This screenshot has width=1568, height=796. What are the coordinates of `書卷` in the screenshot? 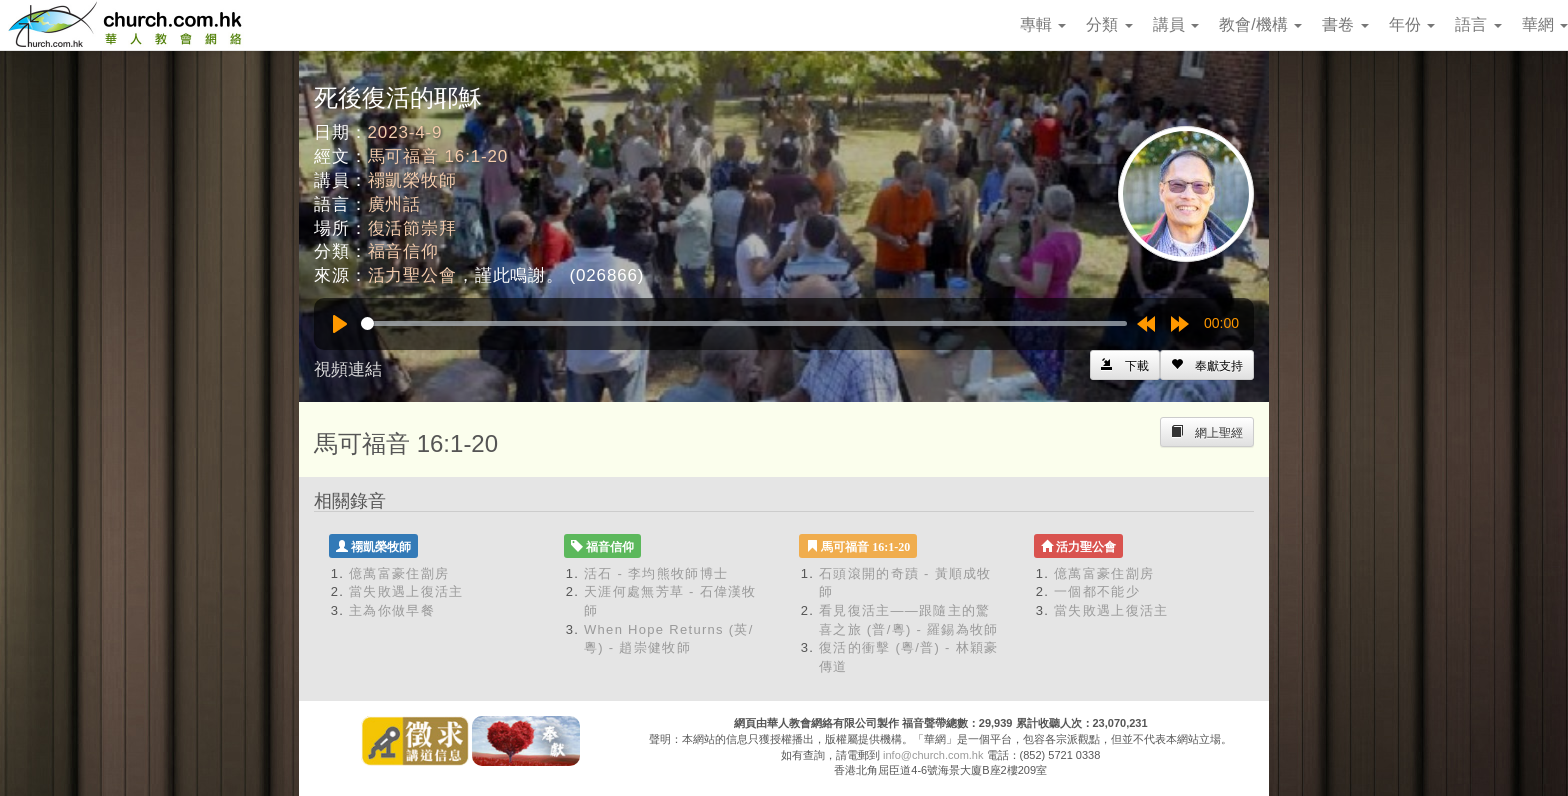 It's located at (1345, 24).